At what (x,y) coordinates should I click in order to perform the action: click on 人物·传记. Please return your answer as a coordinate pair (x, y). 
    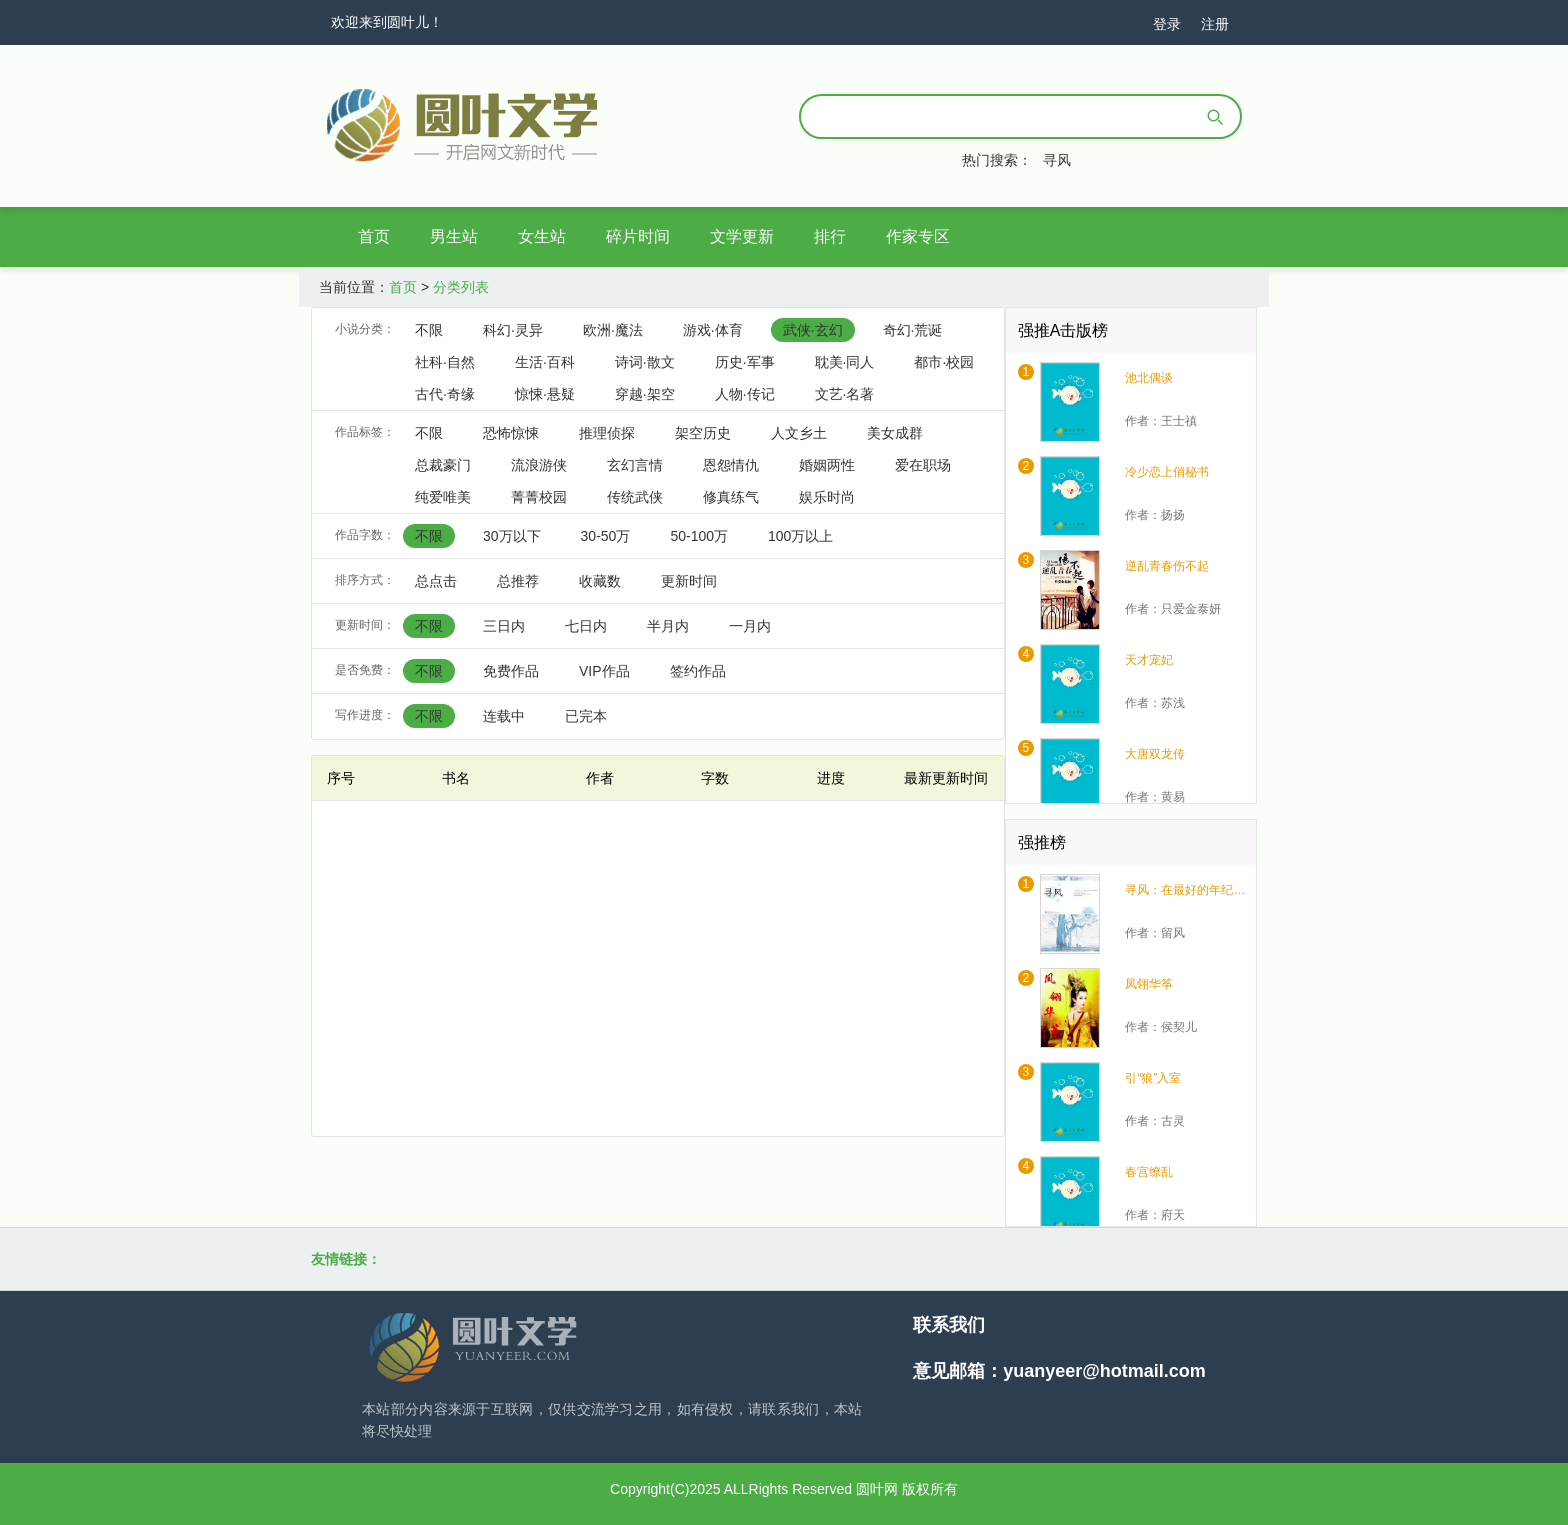
    Looking at the image, I should click on (745, 394).